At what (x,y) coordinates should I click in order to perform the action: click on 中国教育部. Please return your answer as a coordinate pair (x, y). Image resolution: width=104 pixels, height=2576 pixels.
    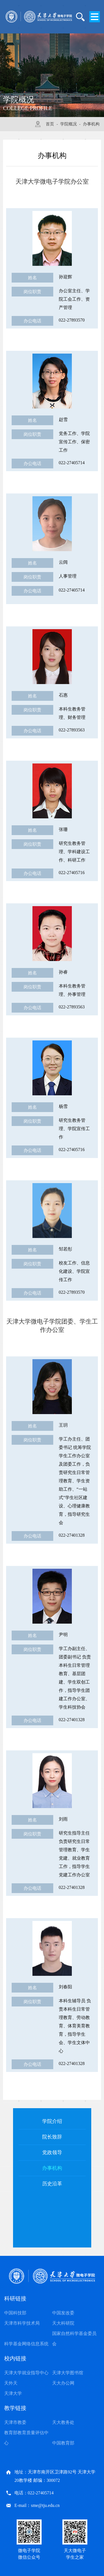
    Looking at the image, I should click on (63, 2443).